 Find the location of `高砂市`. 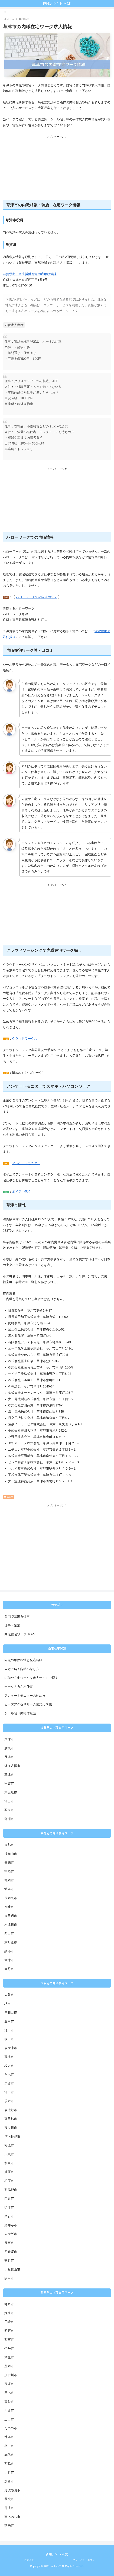

高砂市 is located at coordinates (9, 2401).